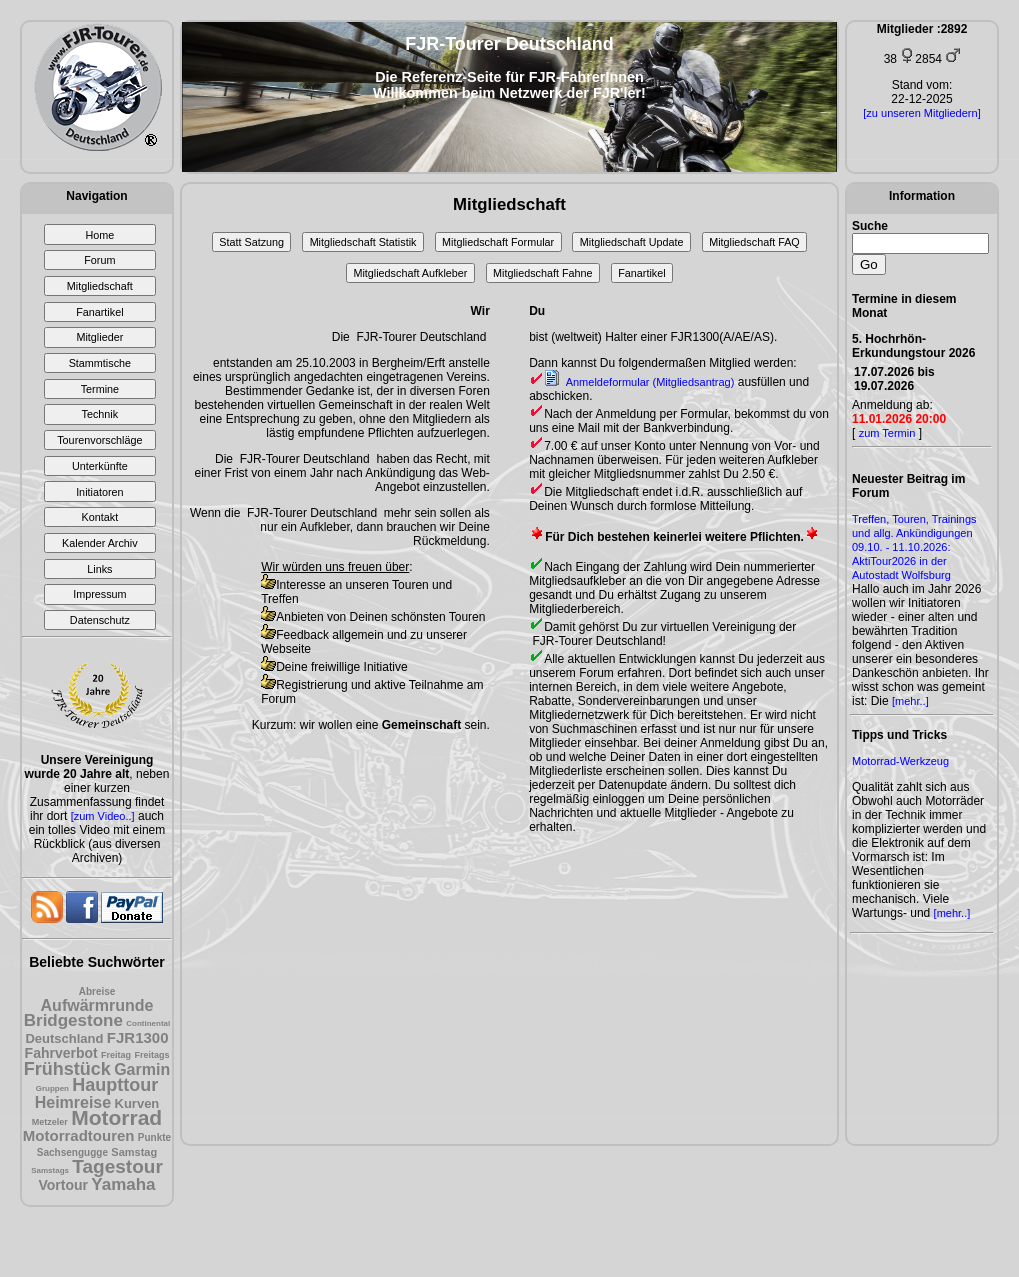 This screenshot has height=1277, width=1019. Describe the element at coordinates (639, 382) in the screenshot. I see `Anmeldeformular` at that location.